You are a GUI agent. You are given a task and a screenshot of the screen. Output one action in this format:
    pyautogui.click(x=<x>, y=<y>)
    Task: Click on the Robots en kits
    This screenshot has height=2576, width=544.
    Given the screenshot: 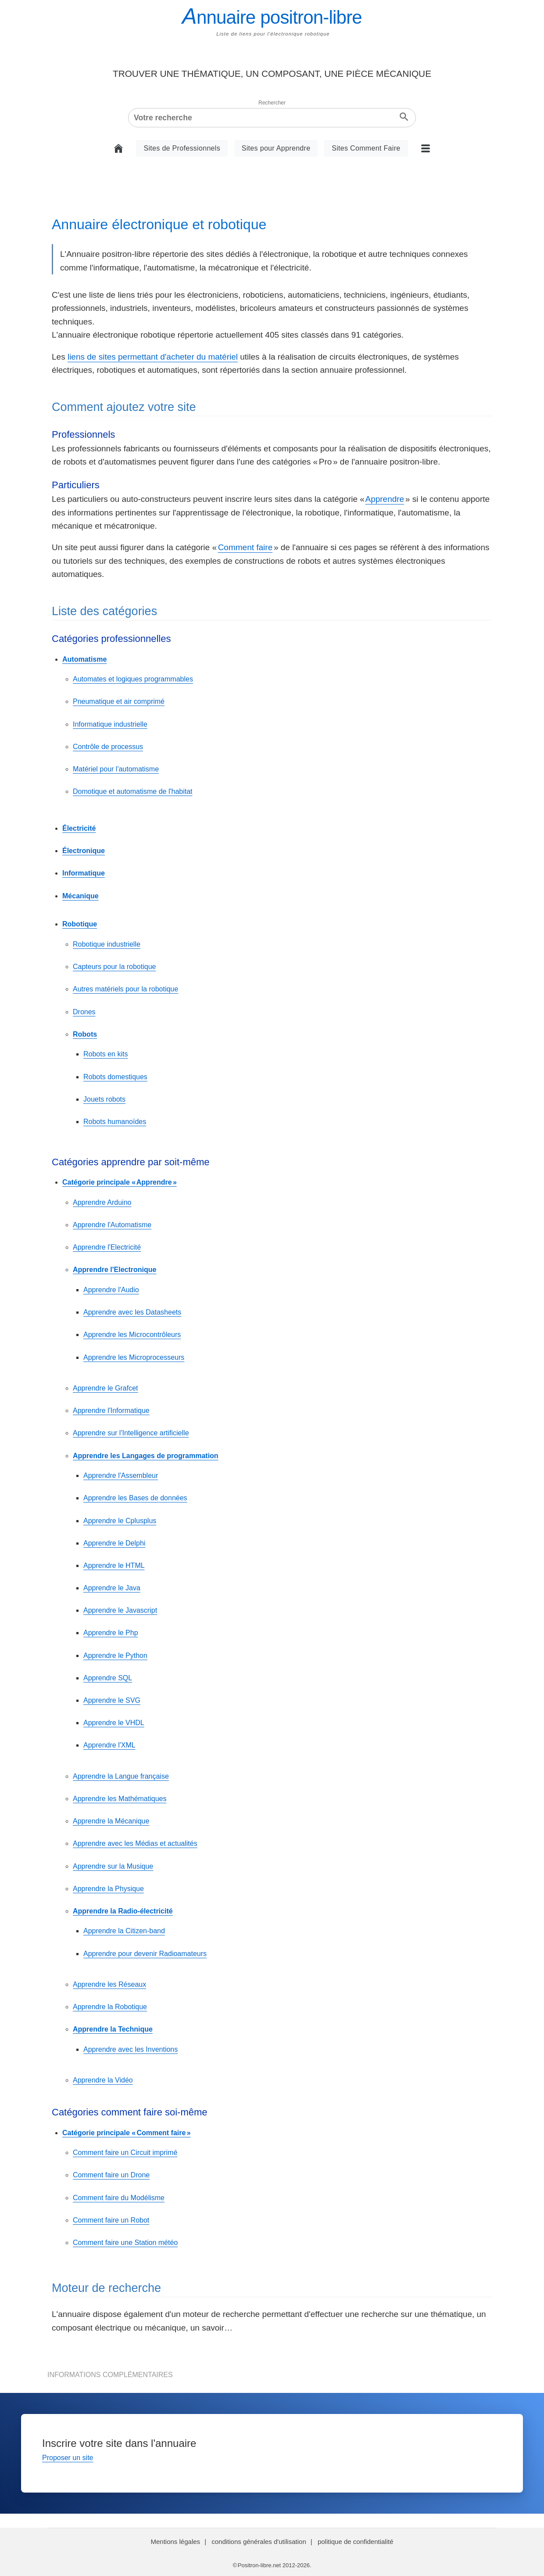 What is the action you would take?
    pyautogui.click(x=105, y=1054)
    